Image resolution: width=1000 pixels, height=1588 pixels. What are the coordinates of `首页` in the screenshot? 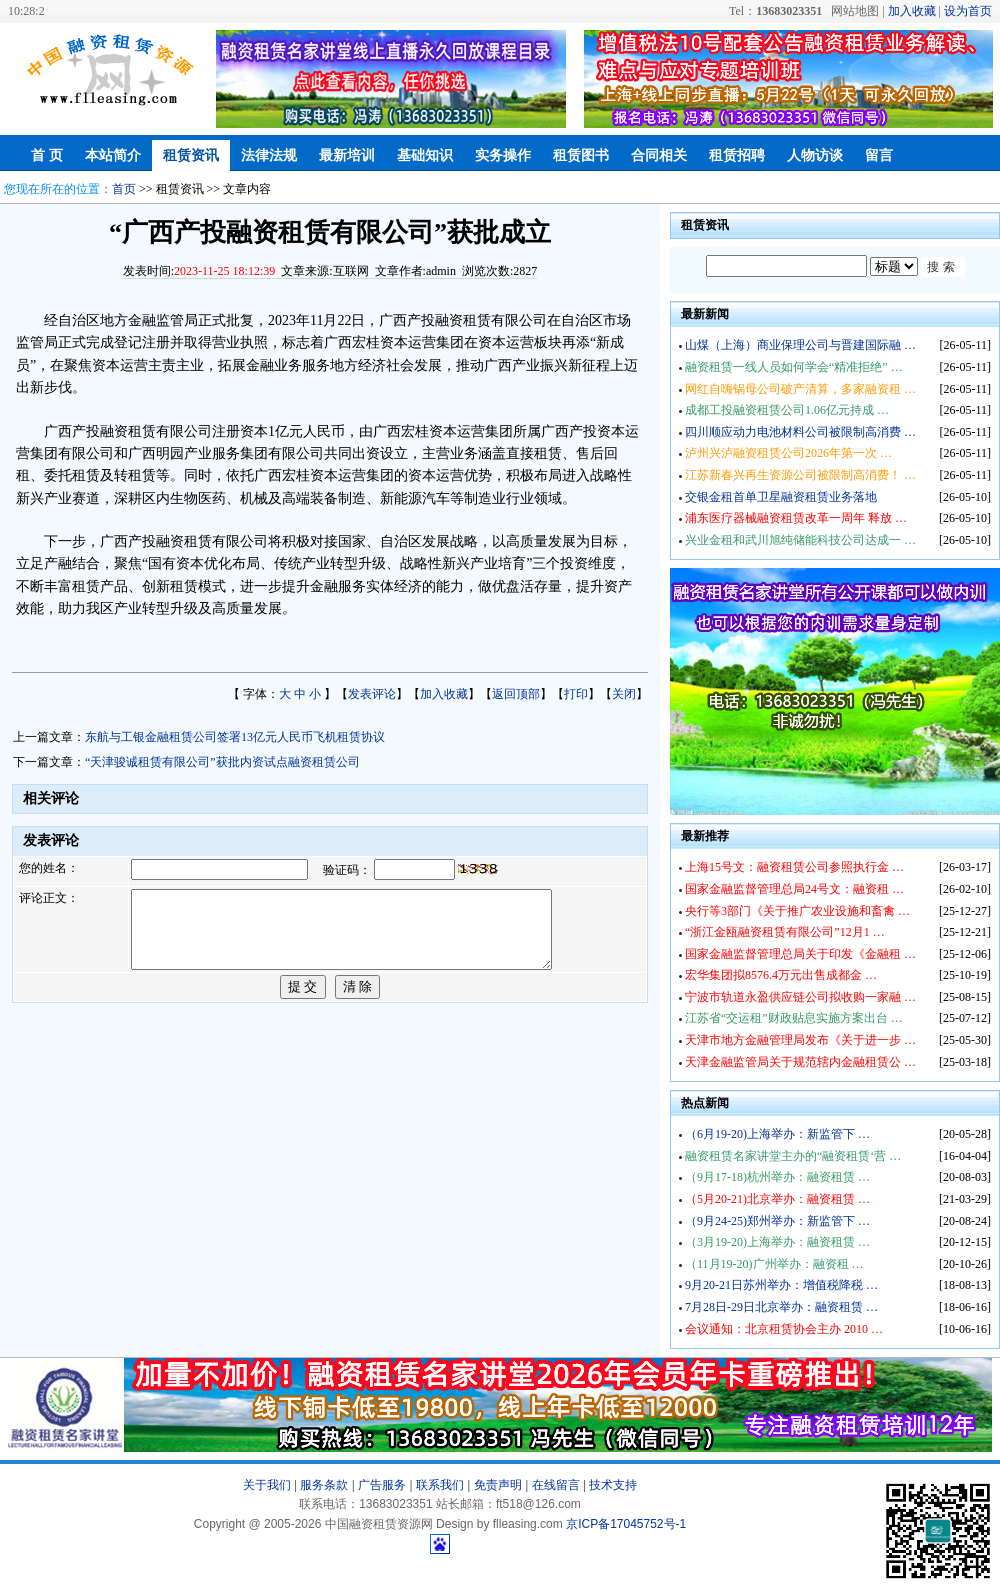 It's located at (124, 189).